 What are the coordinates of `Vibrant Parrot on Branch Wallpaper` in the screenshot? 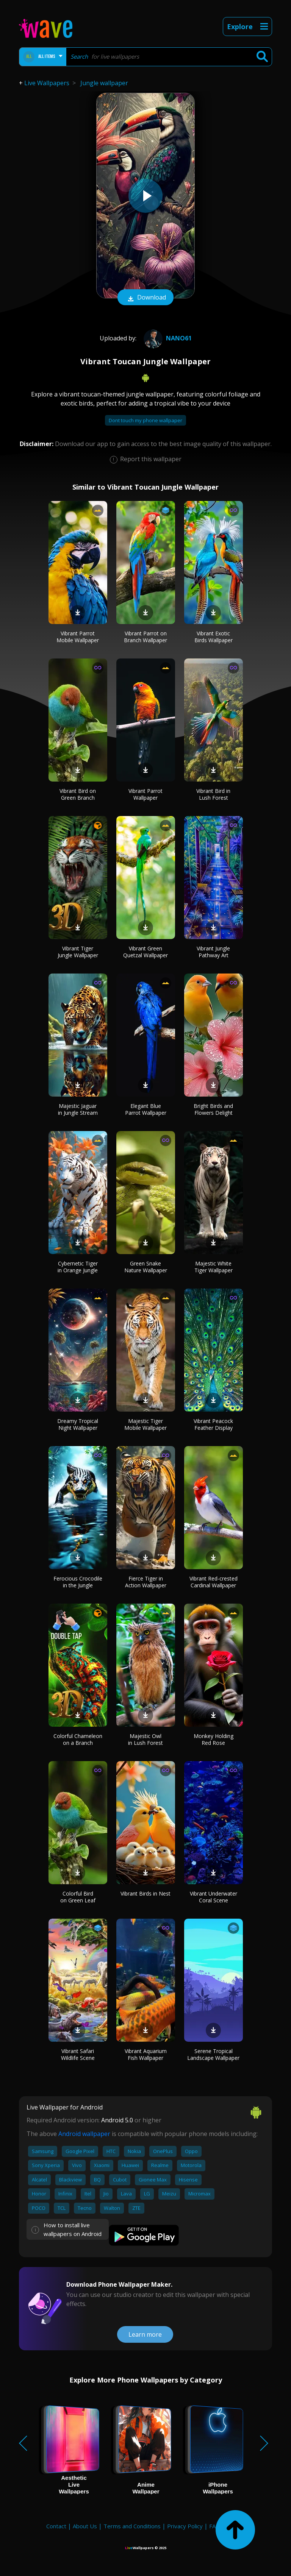 It's located at (145, 637).